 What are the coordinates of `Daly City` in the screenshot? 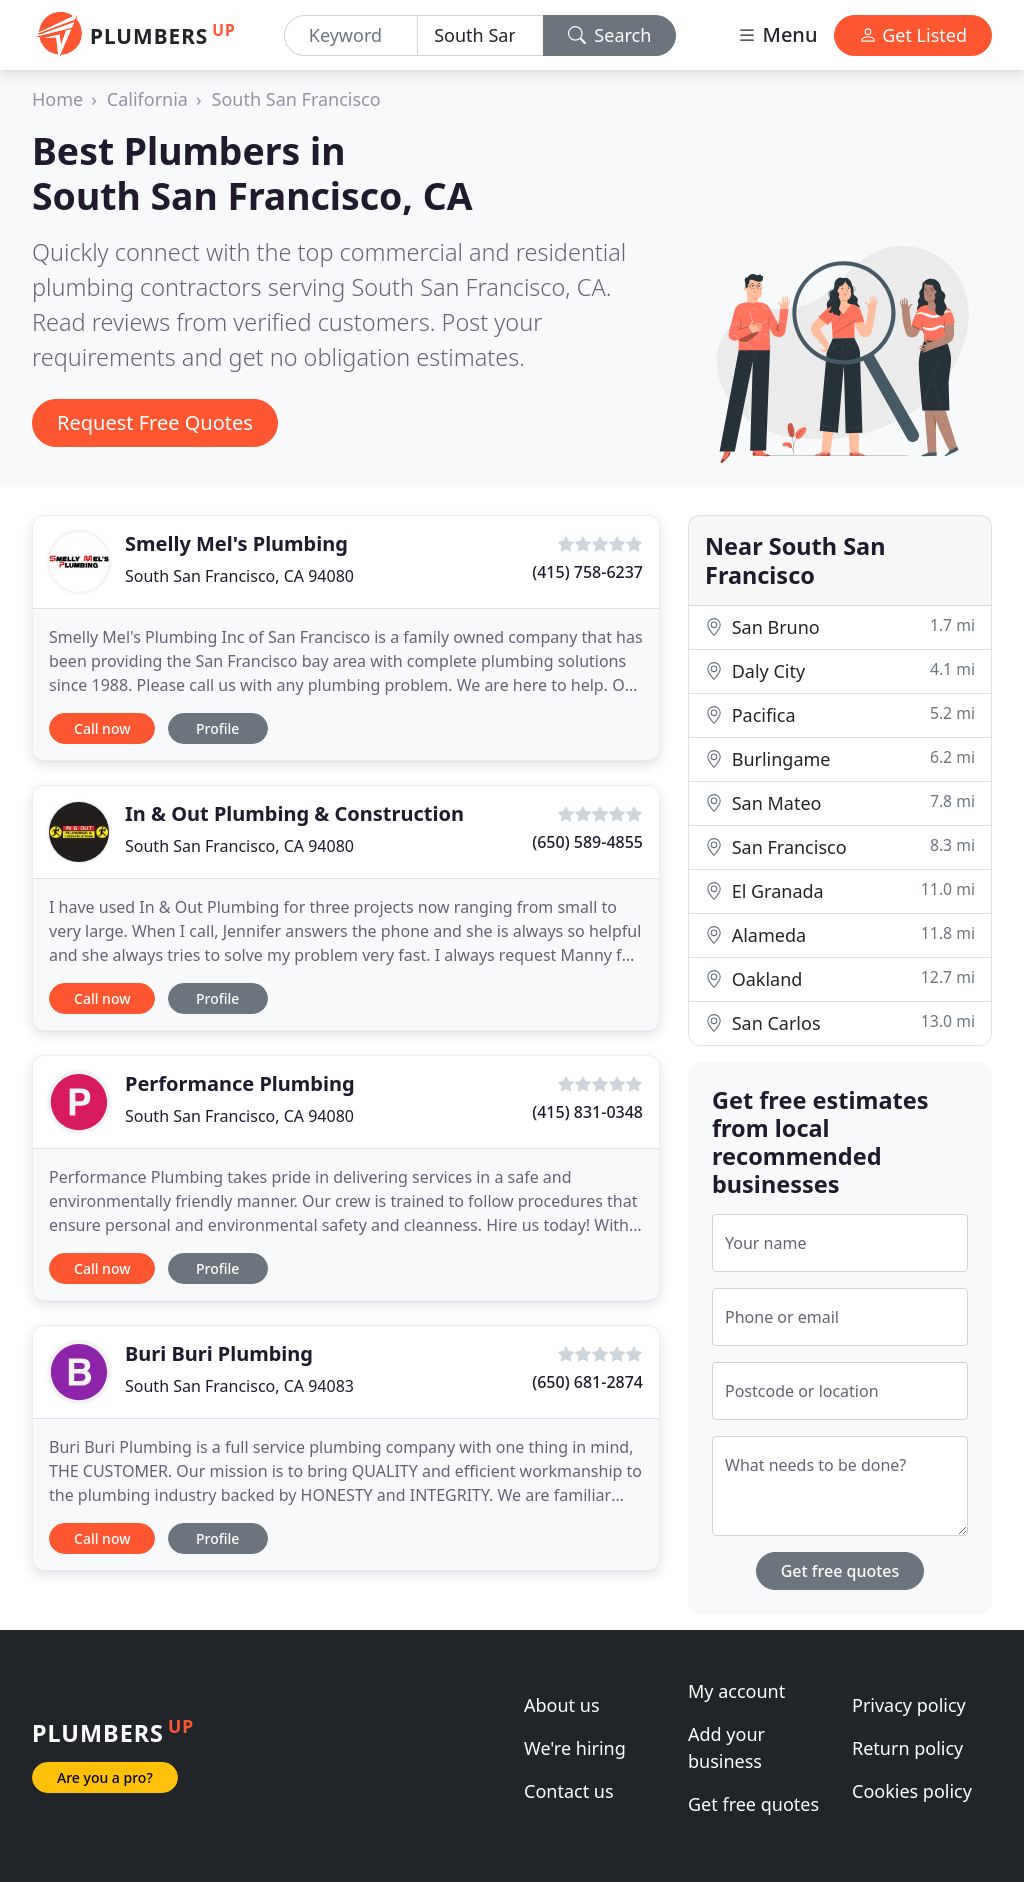 It's located at (840, 670).